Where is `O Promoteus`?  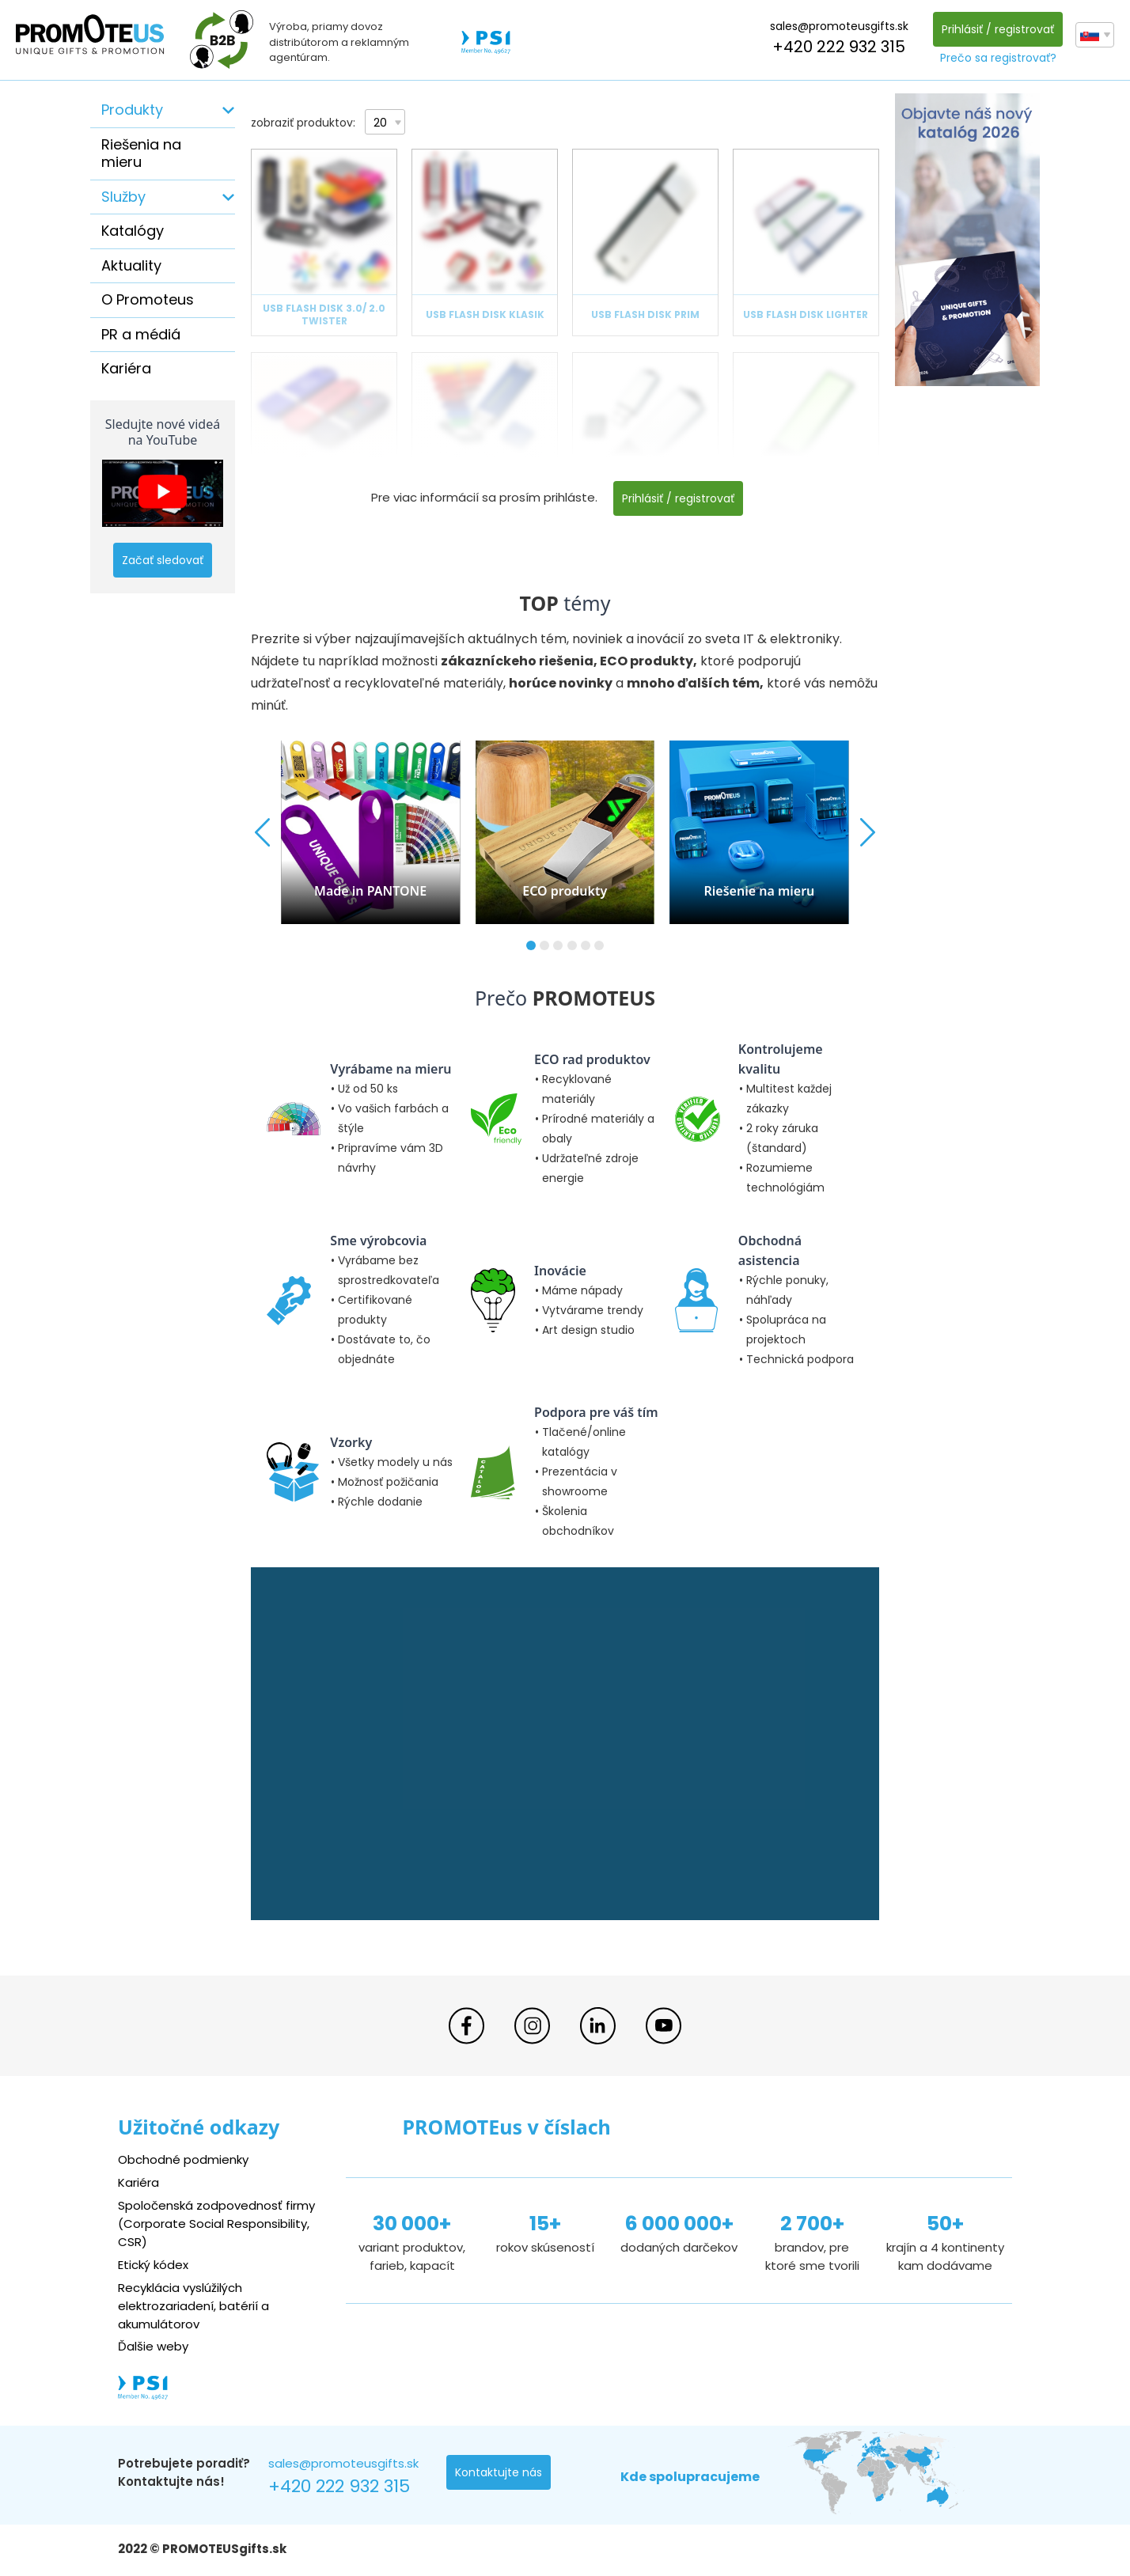 O Promoteus is located at coordinates (147, 299).